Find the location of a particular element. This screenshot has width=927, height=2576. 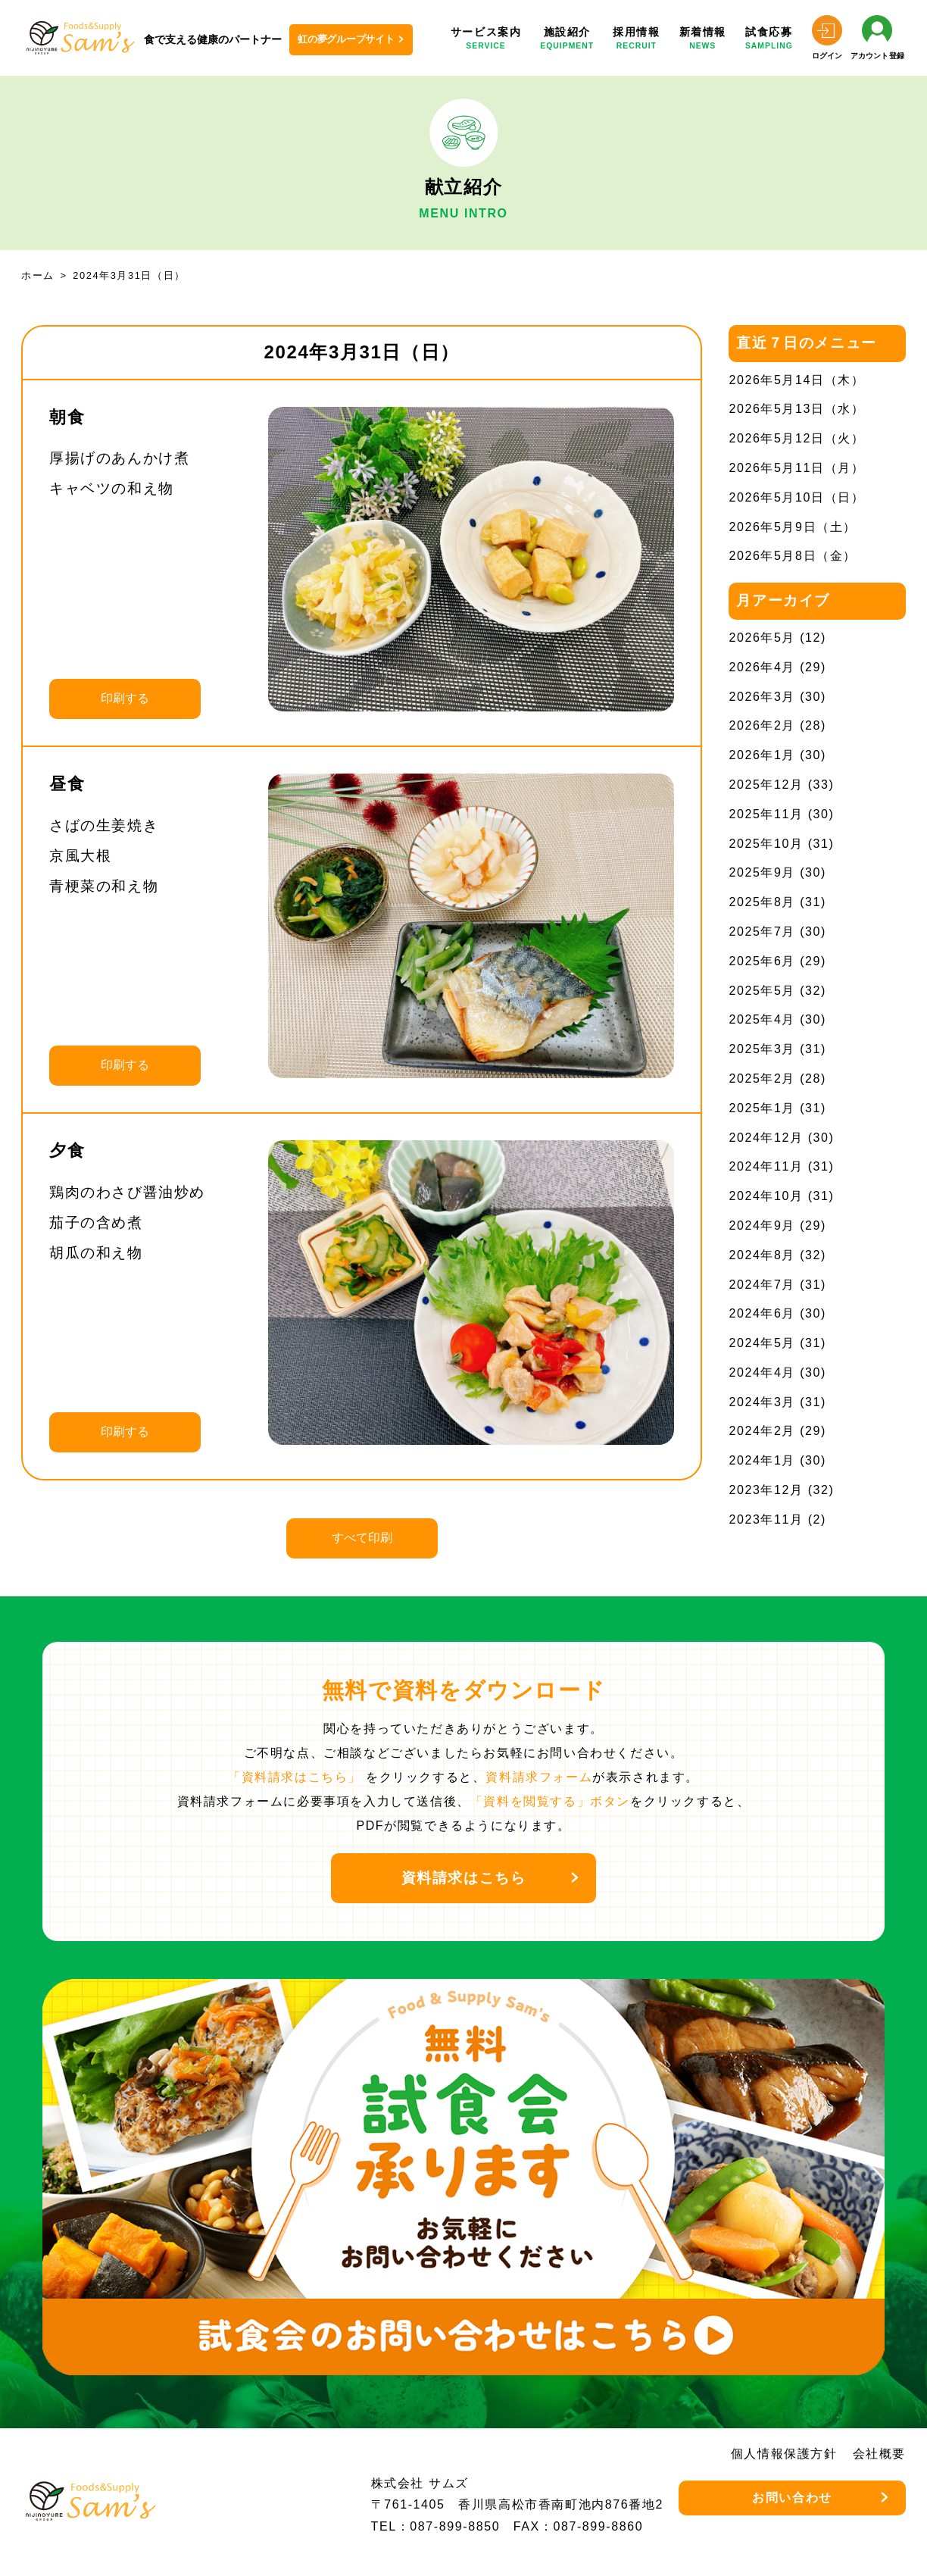

2024年6月 is located at coordinates (762, 1313).